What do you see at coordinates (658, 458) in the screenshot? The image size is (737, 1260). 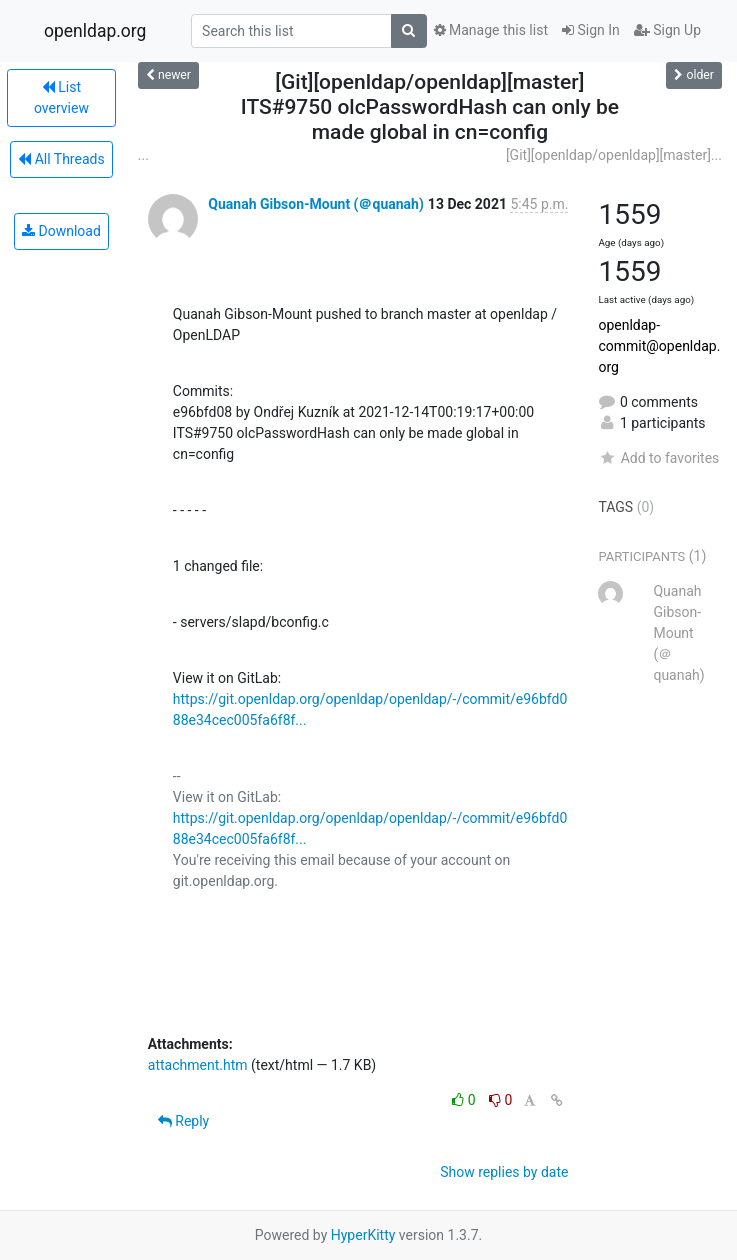 I see `Add to favorites` at bounding box center [658, 458].